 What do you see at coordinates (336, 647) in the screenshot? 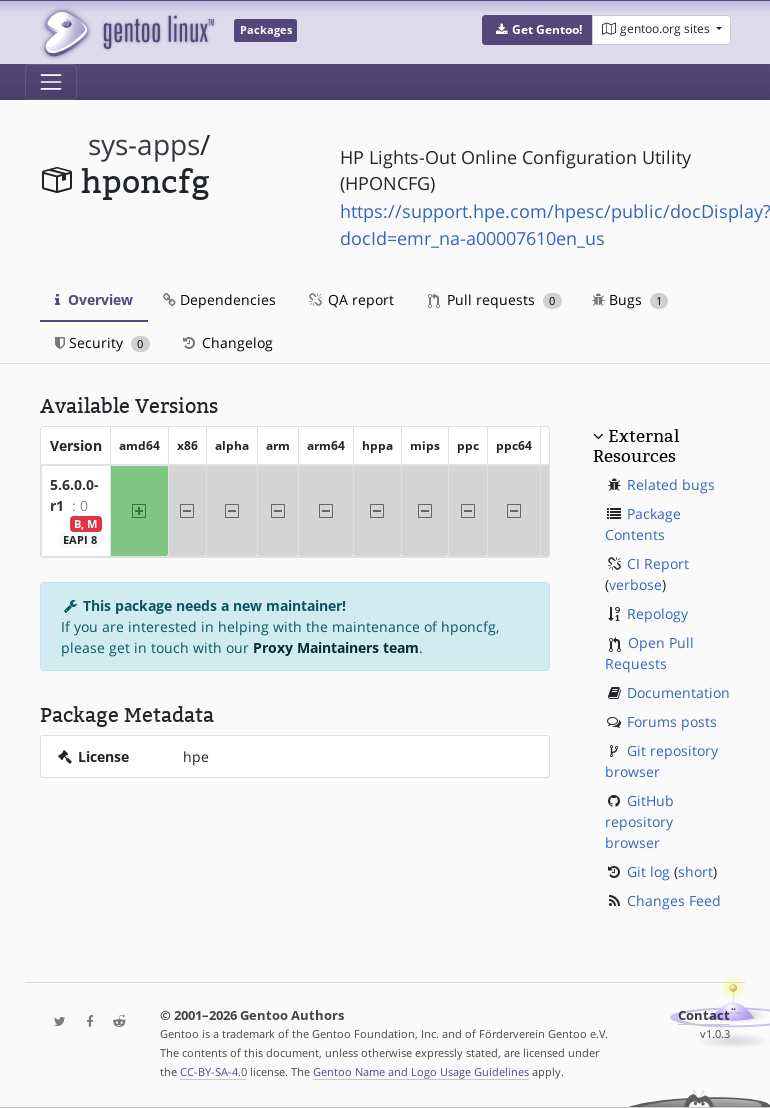
I see `Proxy Maintainers team` at bounding box center [336, 647].